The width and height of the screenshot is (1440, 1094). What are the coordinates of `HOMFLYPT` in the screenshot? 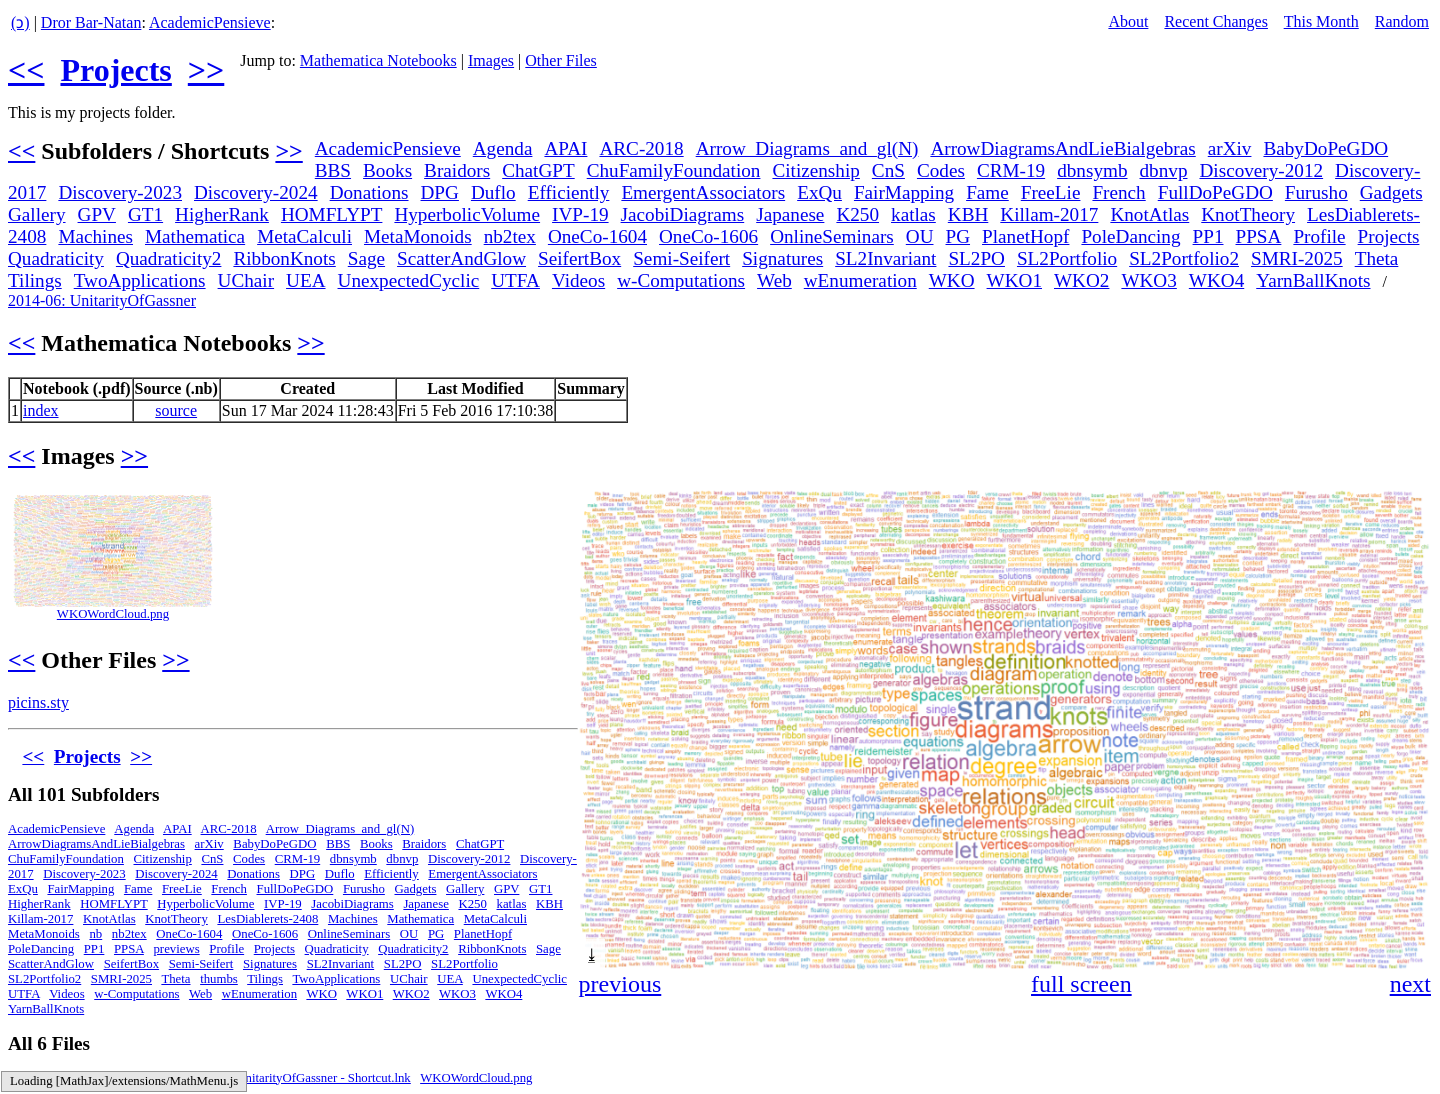 It's located at (332, 214).